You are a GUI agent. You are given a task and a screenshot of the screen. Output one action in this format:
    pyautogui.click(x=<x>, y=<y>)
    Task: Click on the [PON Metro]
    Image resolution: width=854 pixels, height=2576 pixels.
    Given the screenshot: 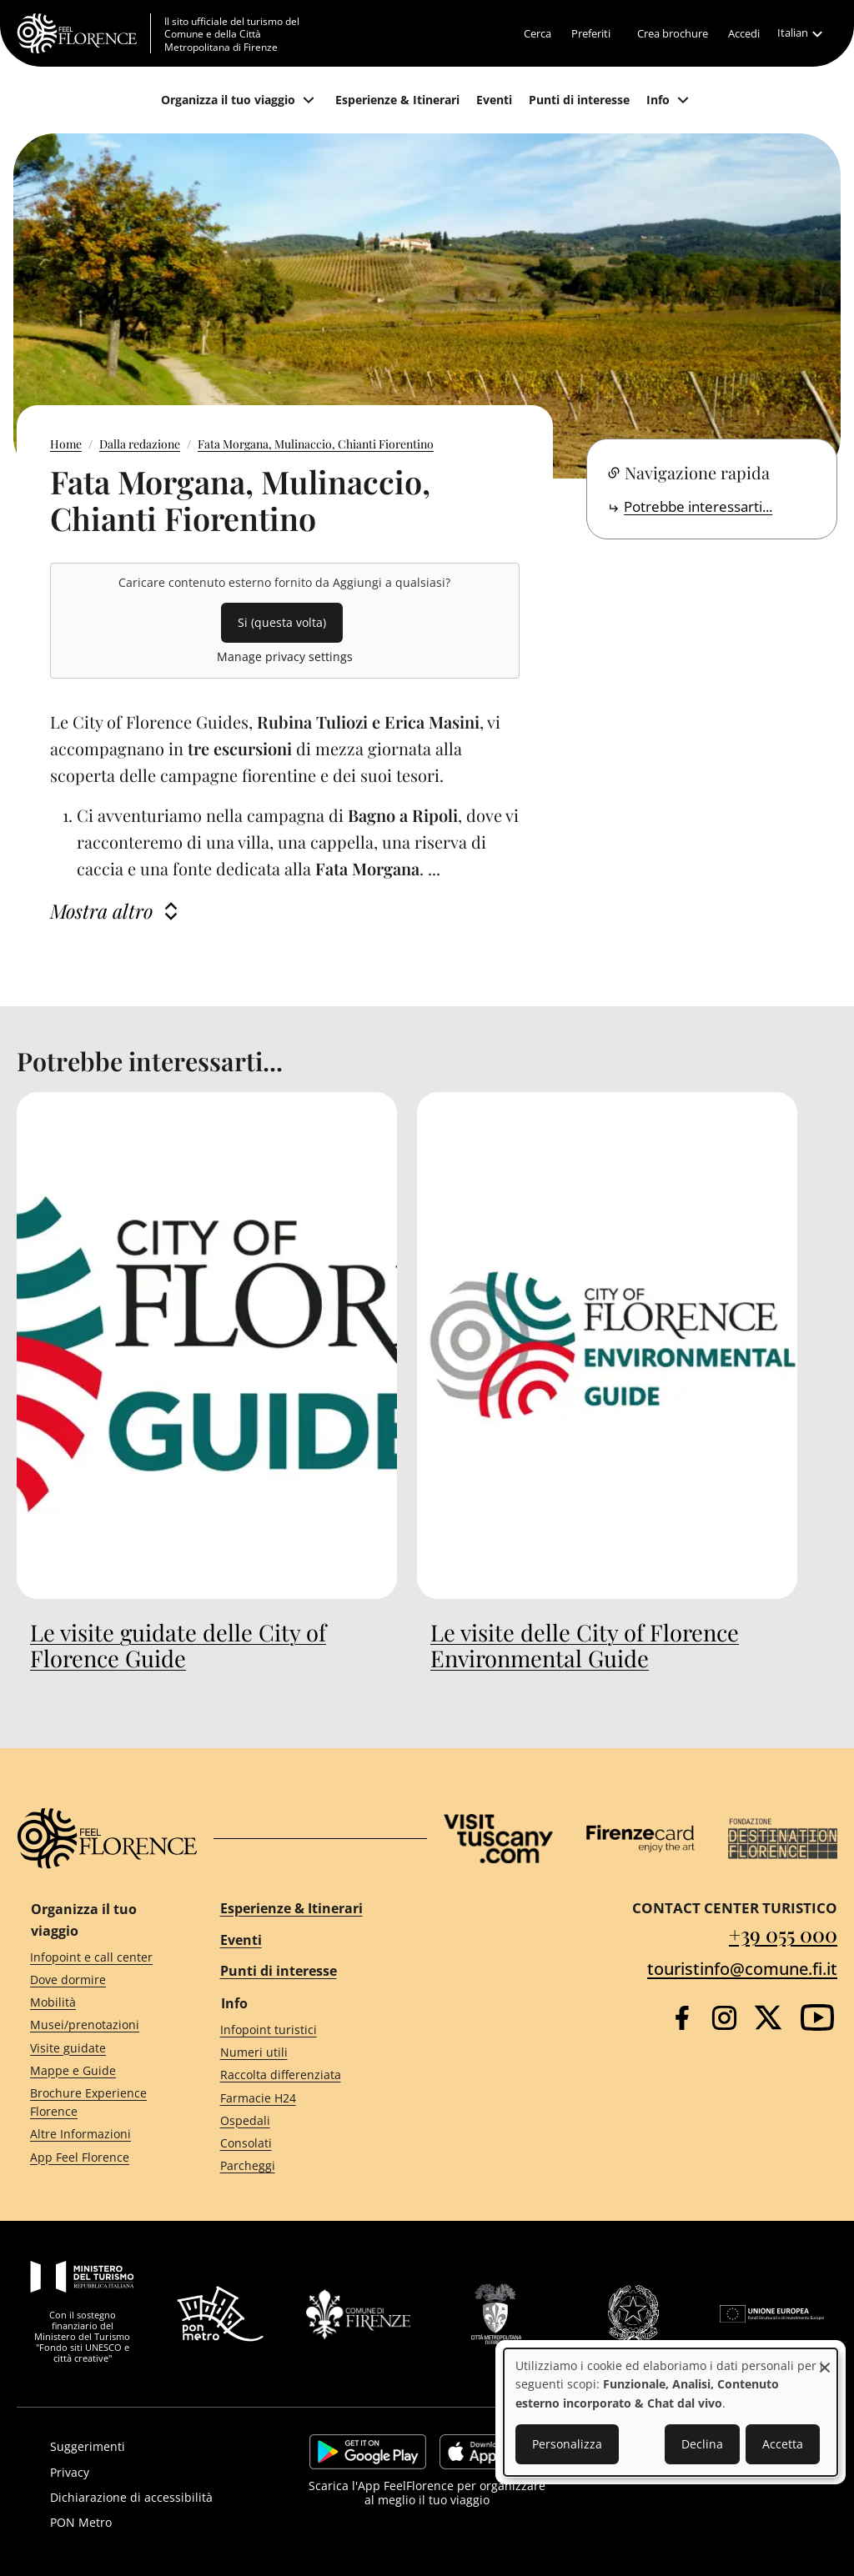 What is the action you would take?
    pyautogui.click(x=155, y=2522)
    